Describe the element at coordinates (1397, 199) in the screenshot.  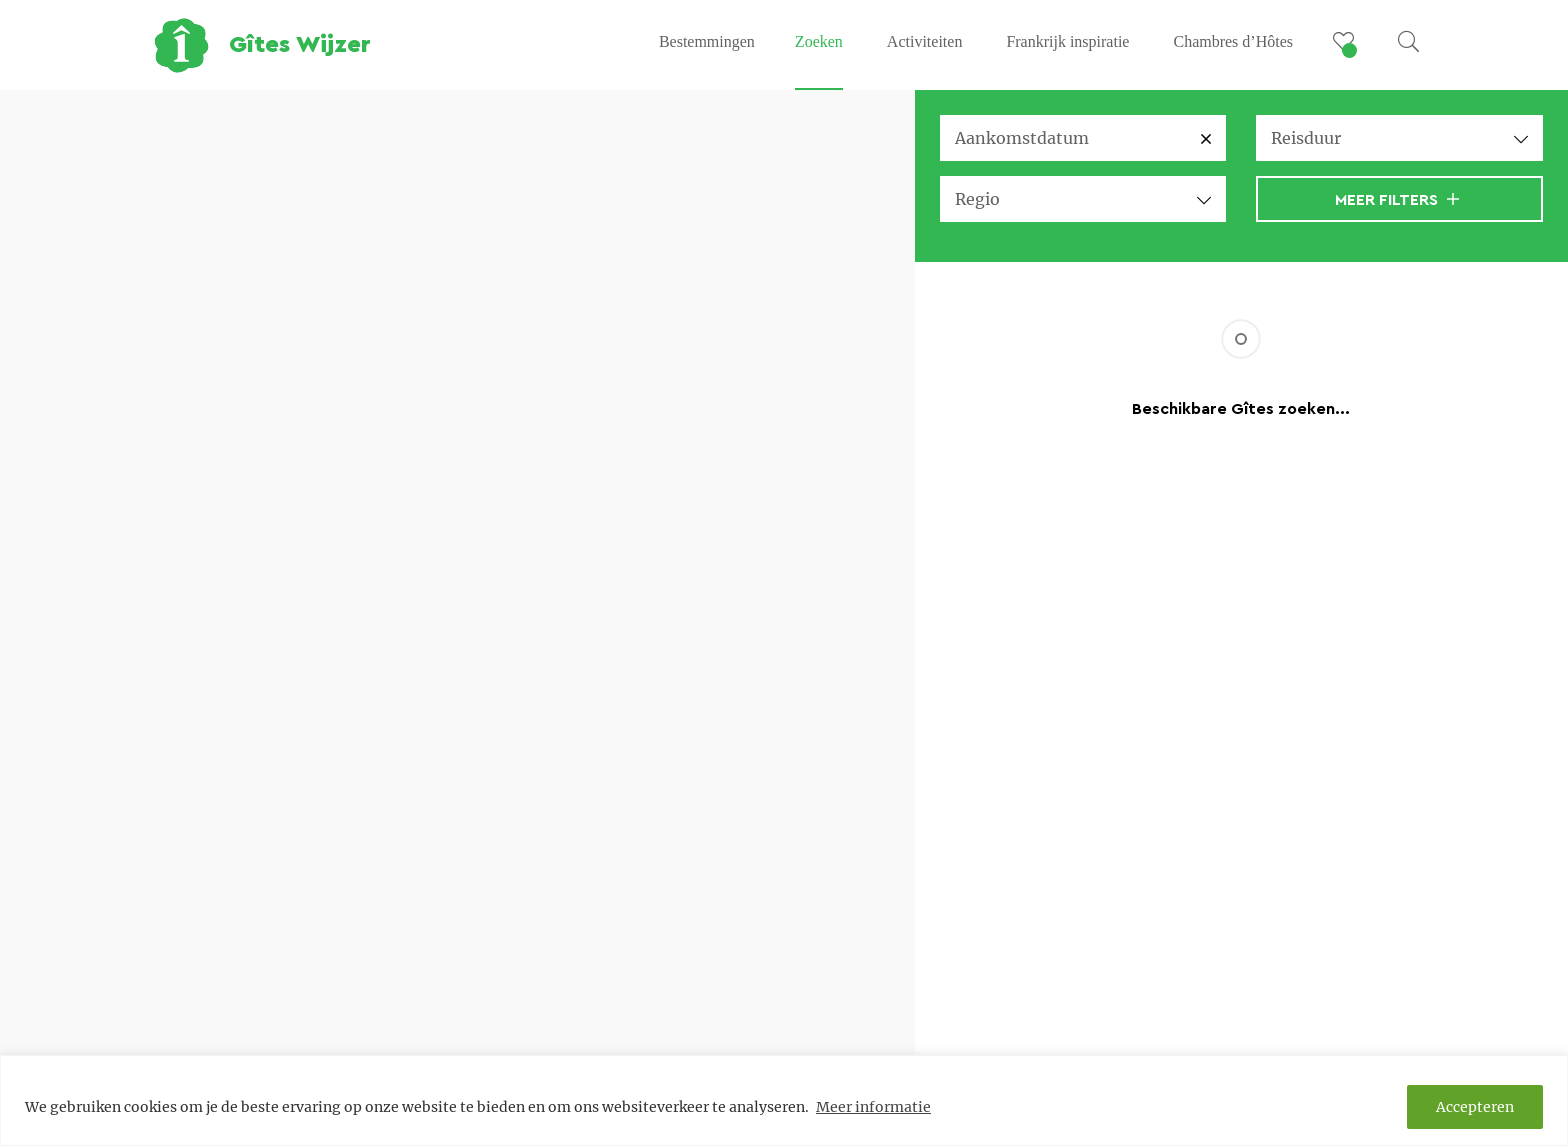
I see `Meer filters` at that location.